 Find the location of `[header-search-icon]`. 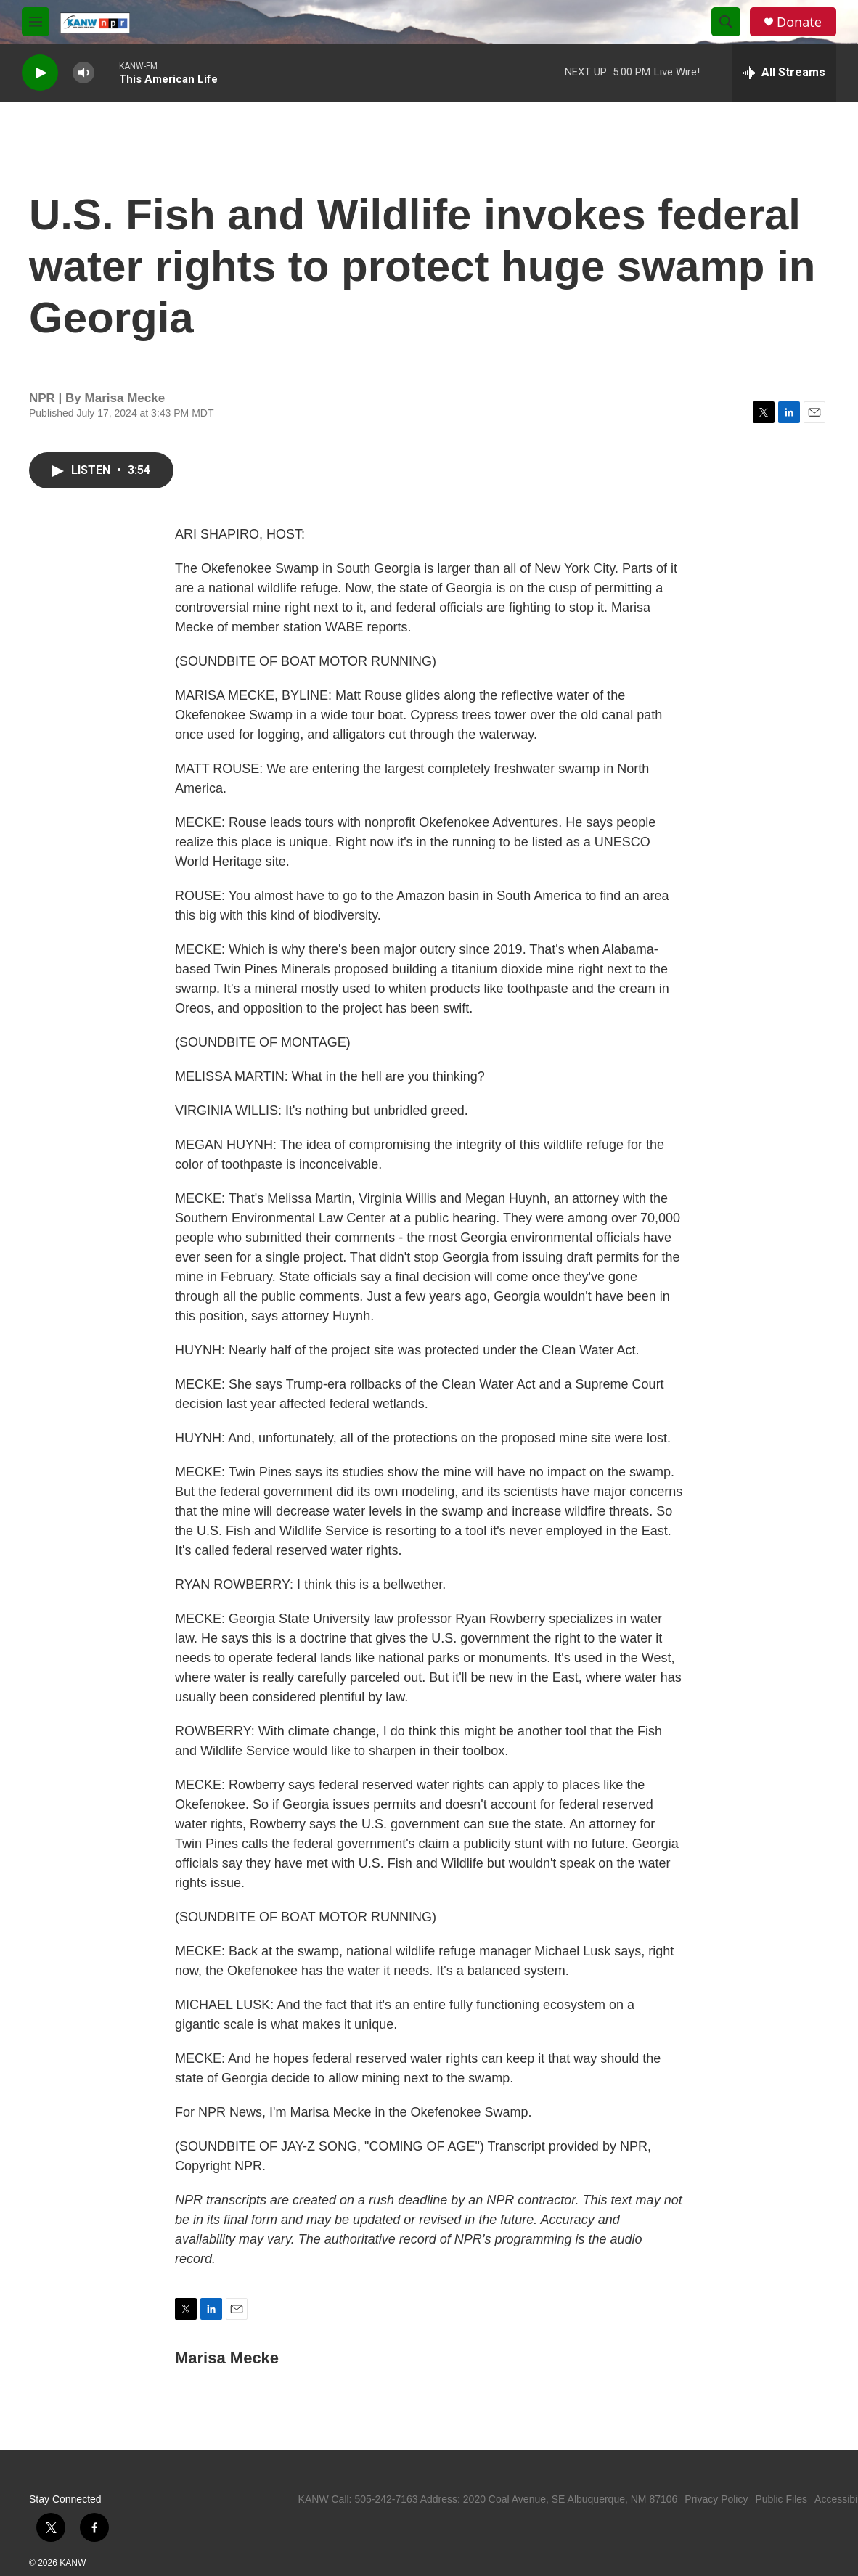

[header-search-icon] is located at coordinates (725, 21).